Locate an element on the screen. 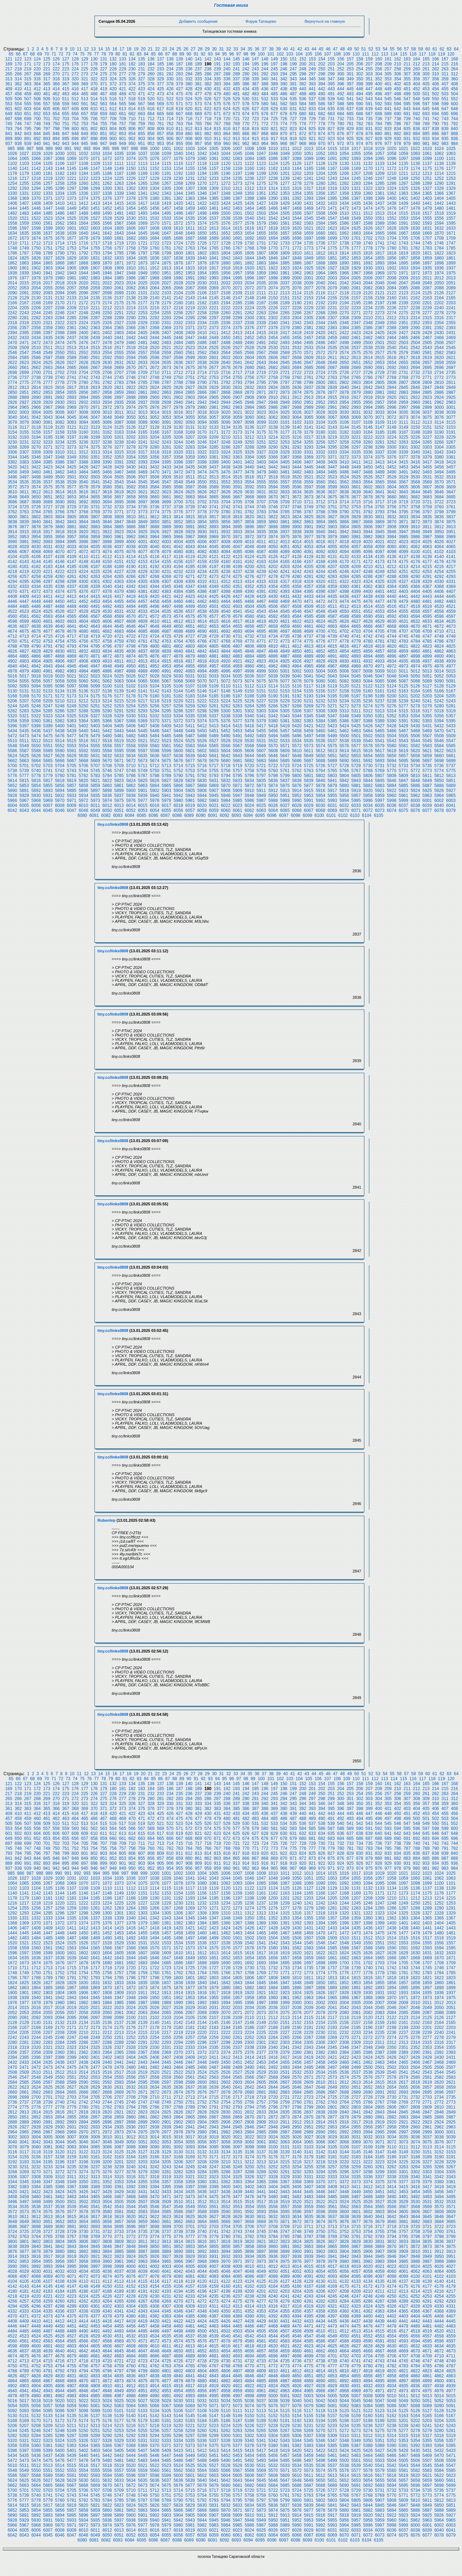 The image size is (462, 2576). 2985 is located at coordinates (261, 407).